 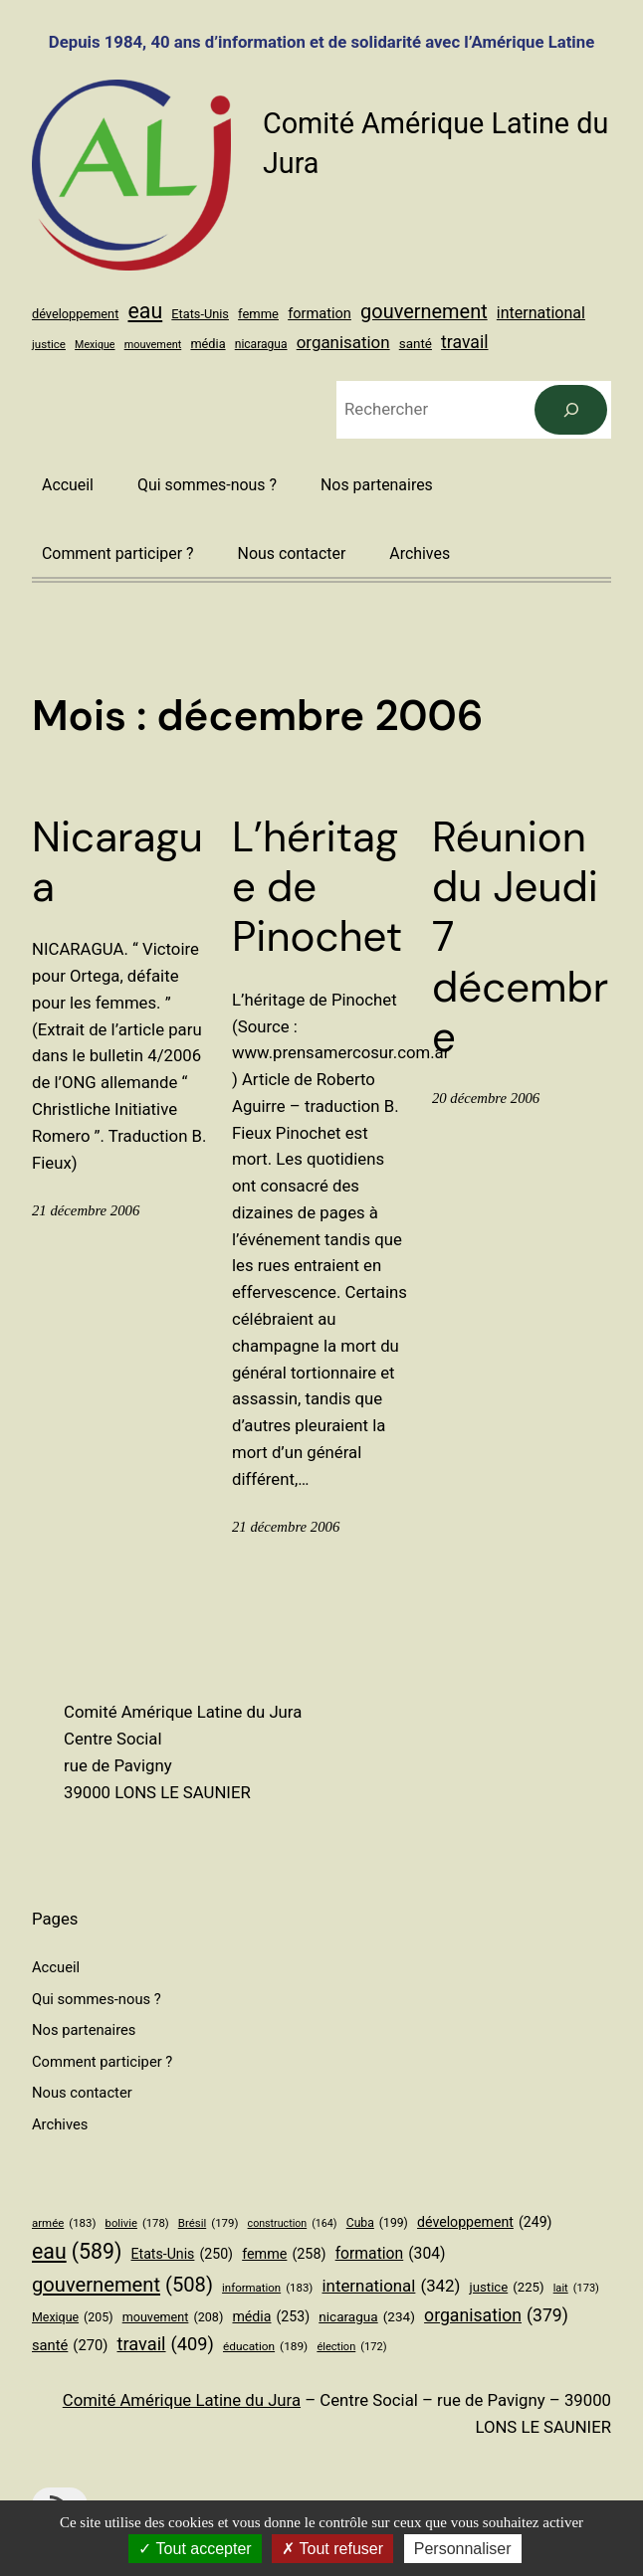 What do you see at coordinates (64, 2223) in the screenshot?
I see `armée [armée (183 éléments)]` at bounding box center [64, 2223].